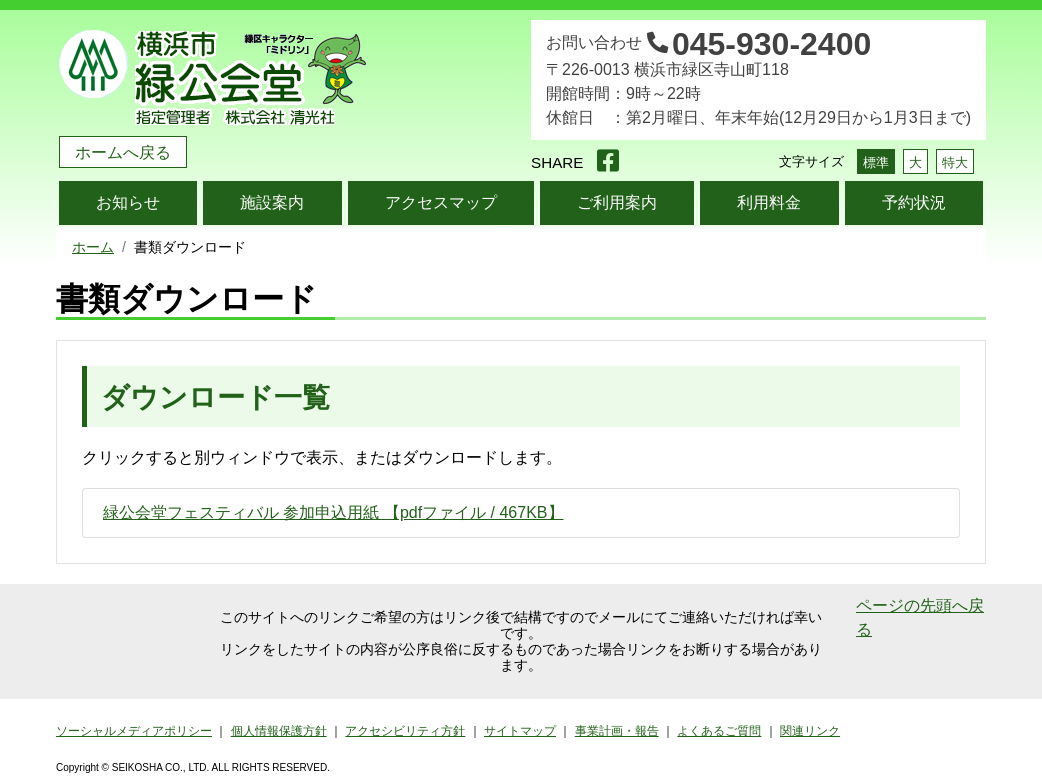 The image size is (1042, 778). Describe the element at coordinates (520, 731) in the screenshot. I see `サイトマップ` at that location.